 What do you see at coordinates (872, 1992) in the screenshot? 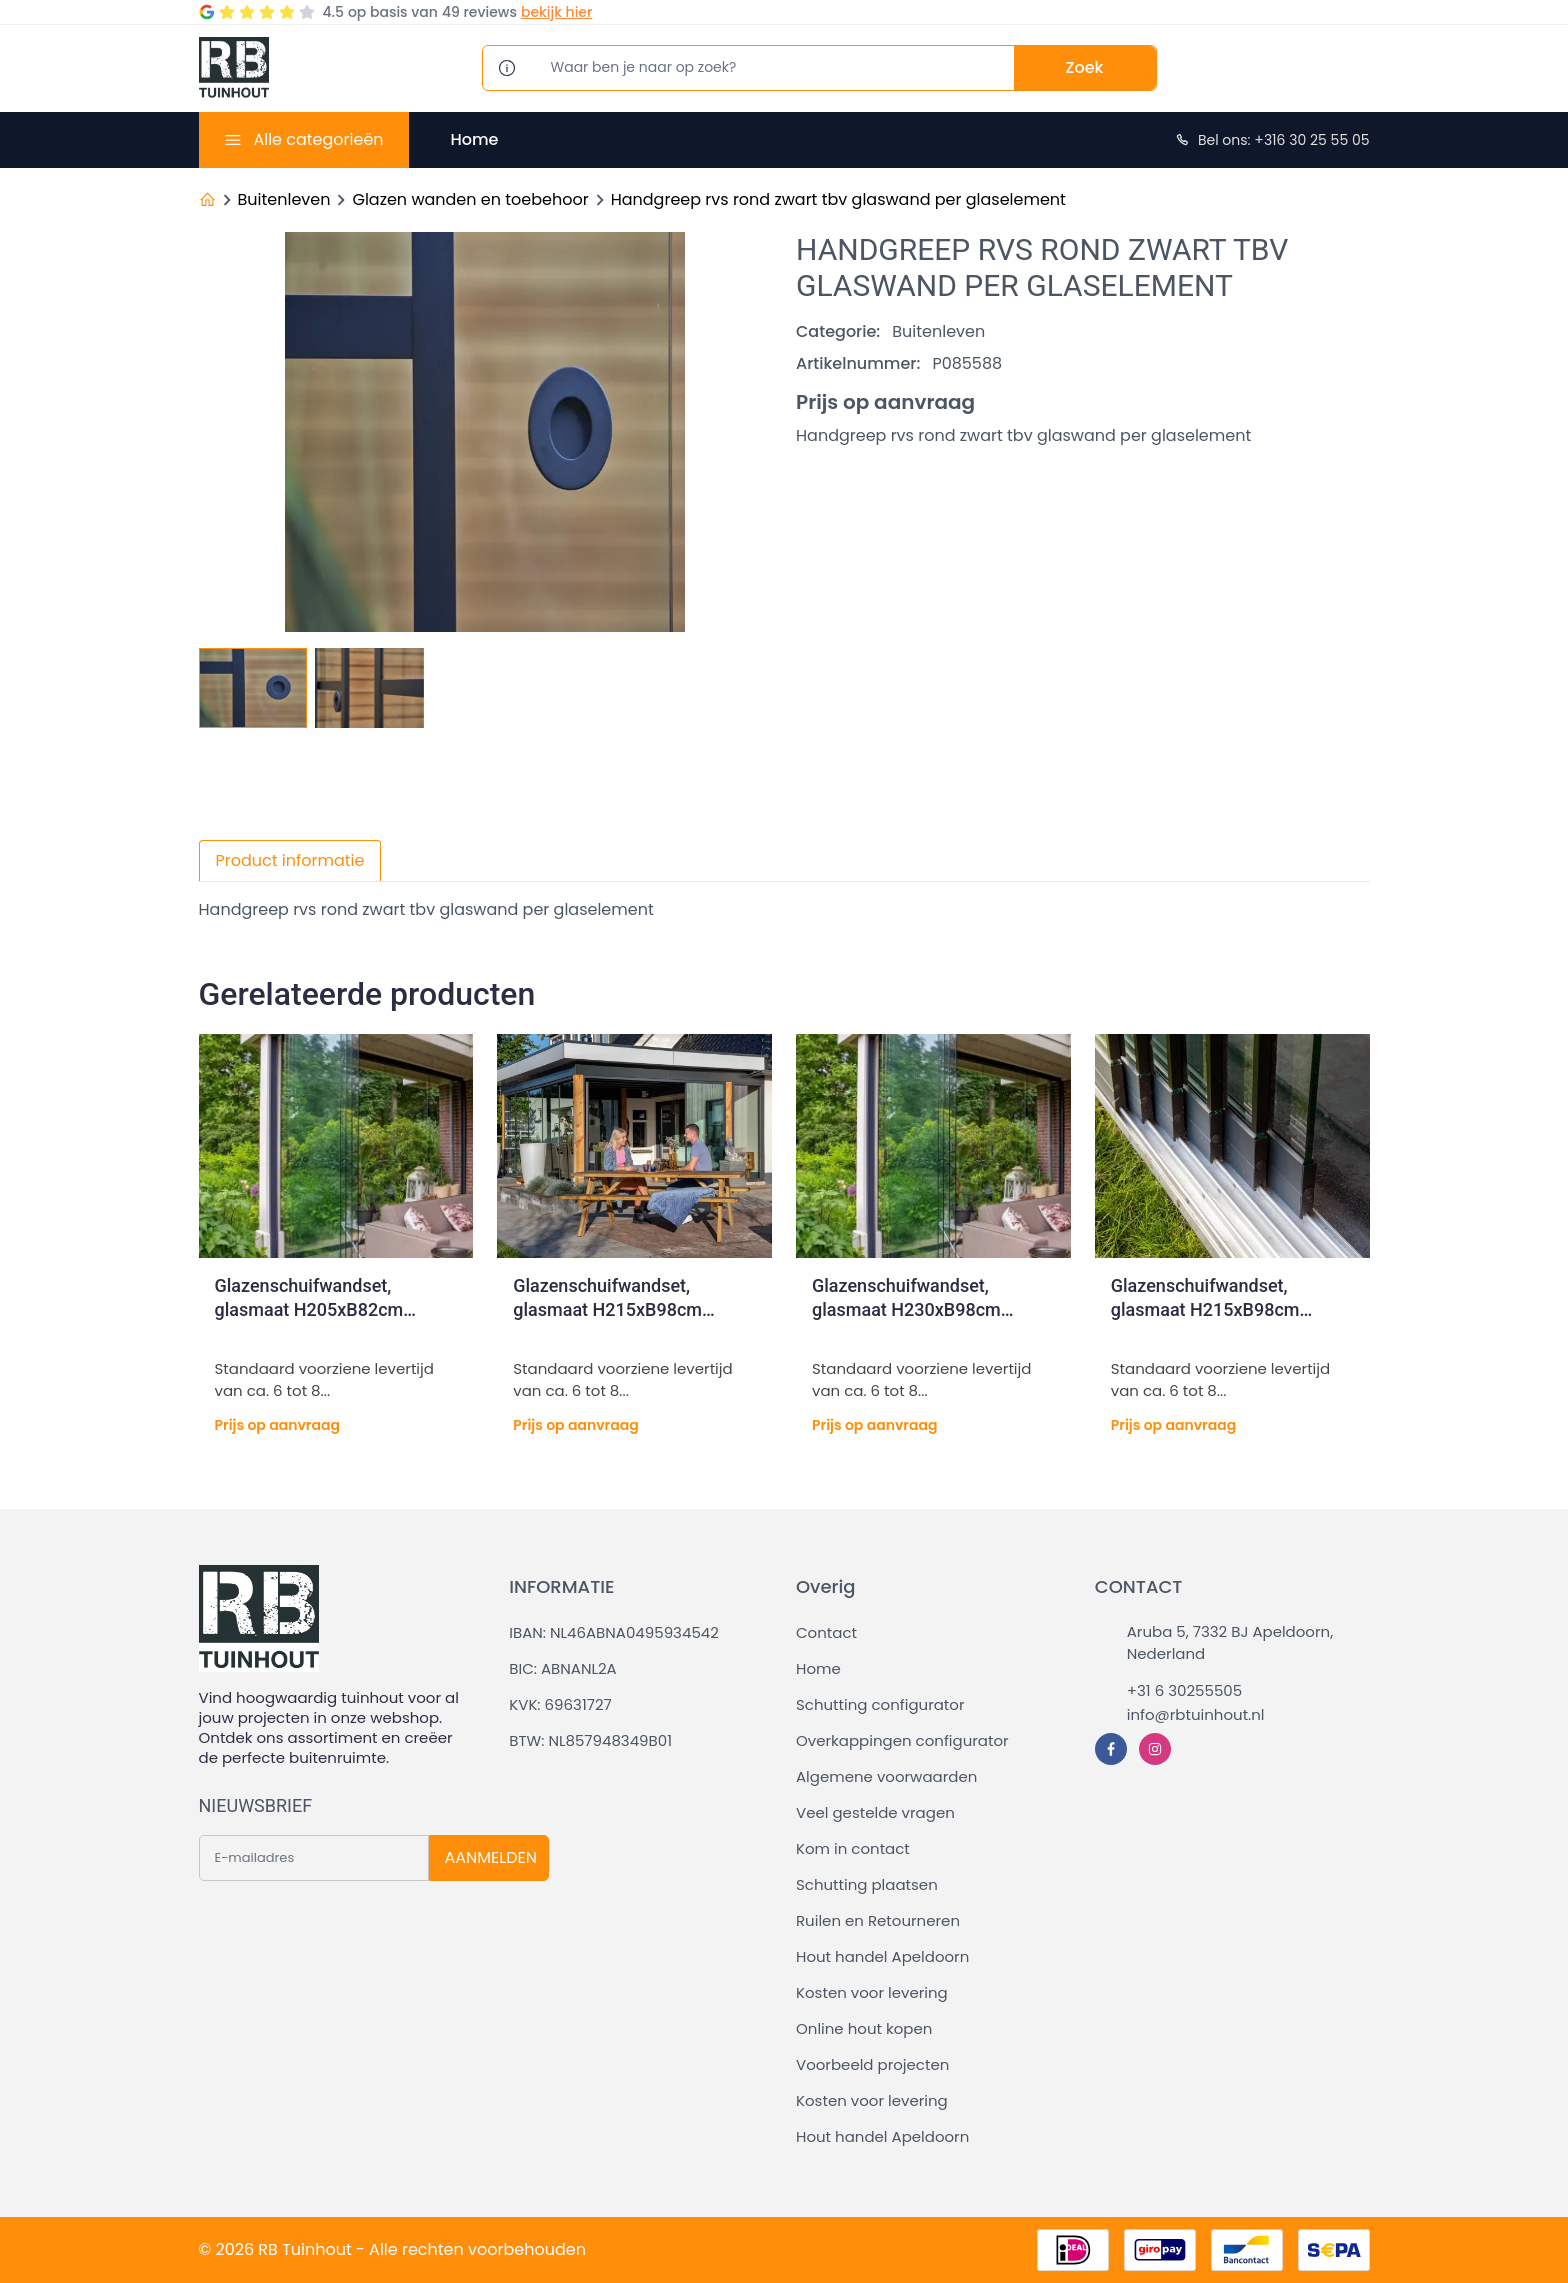
I see `Kosten voor levering` at bounding box center [872, 1992].